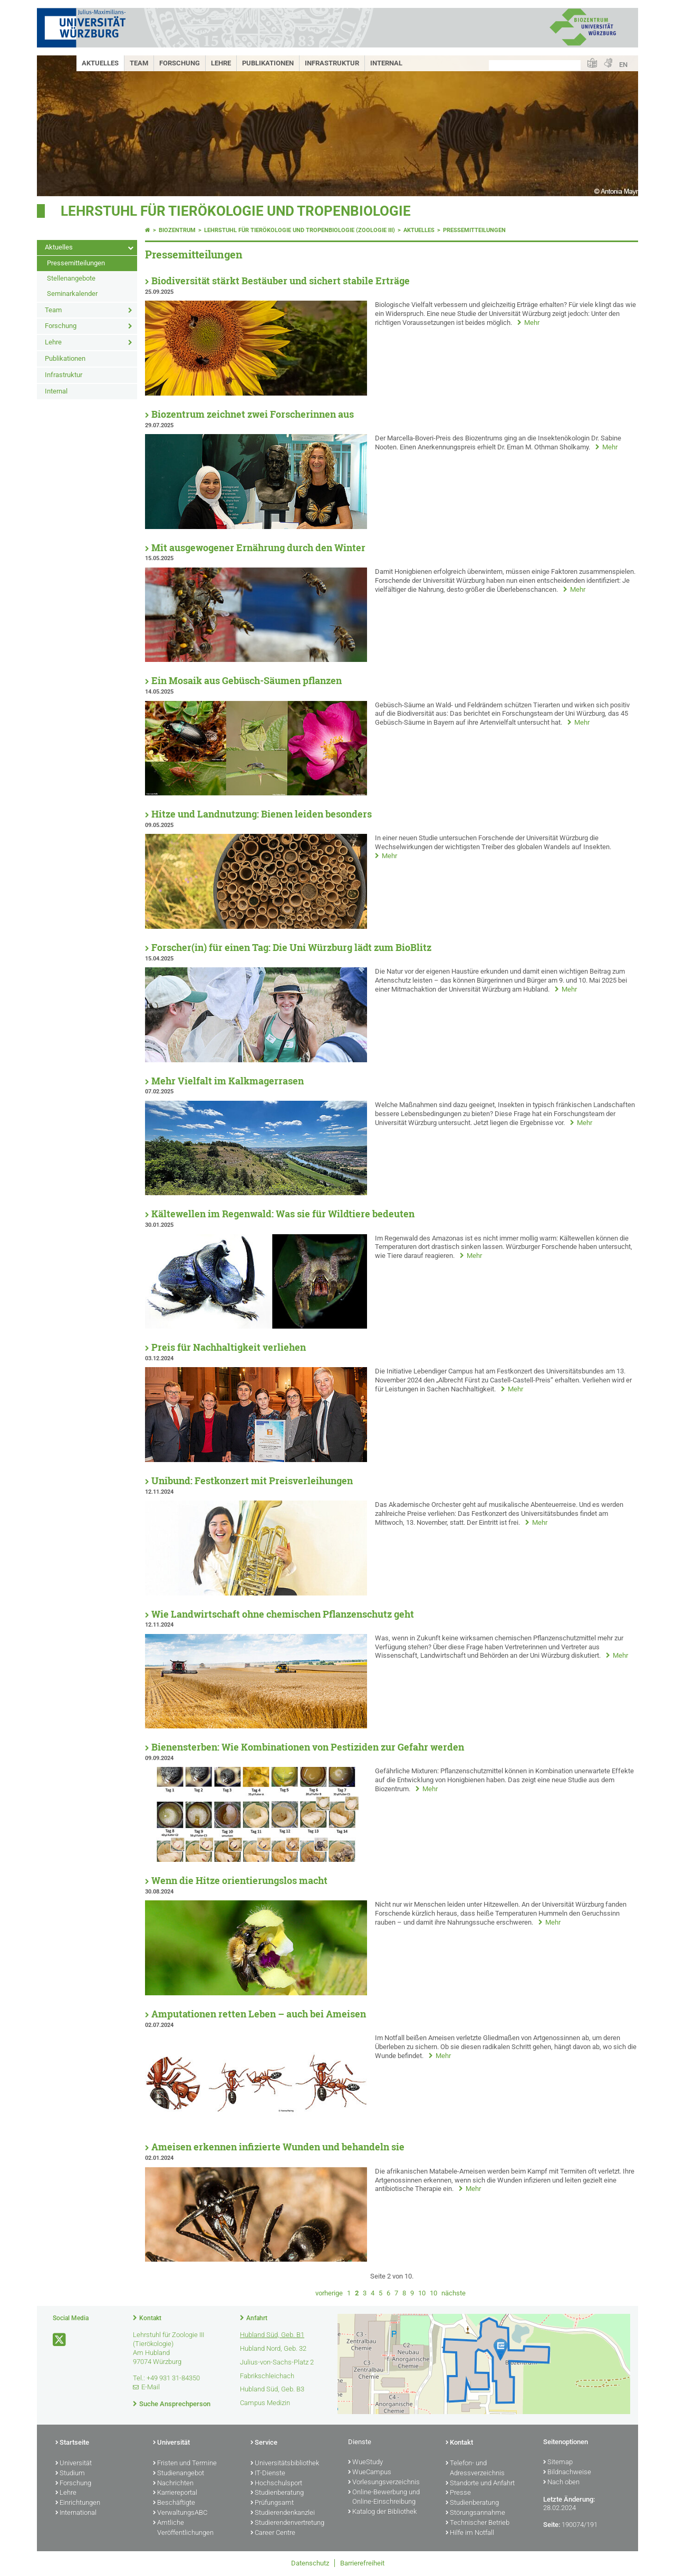 This screenshot has height=2576, width=675. What do you see at coordinates (458, 2493) in the screenshot?
I see `Presse` at bounding box center [458, 2493].